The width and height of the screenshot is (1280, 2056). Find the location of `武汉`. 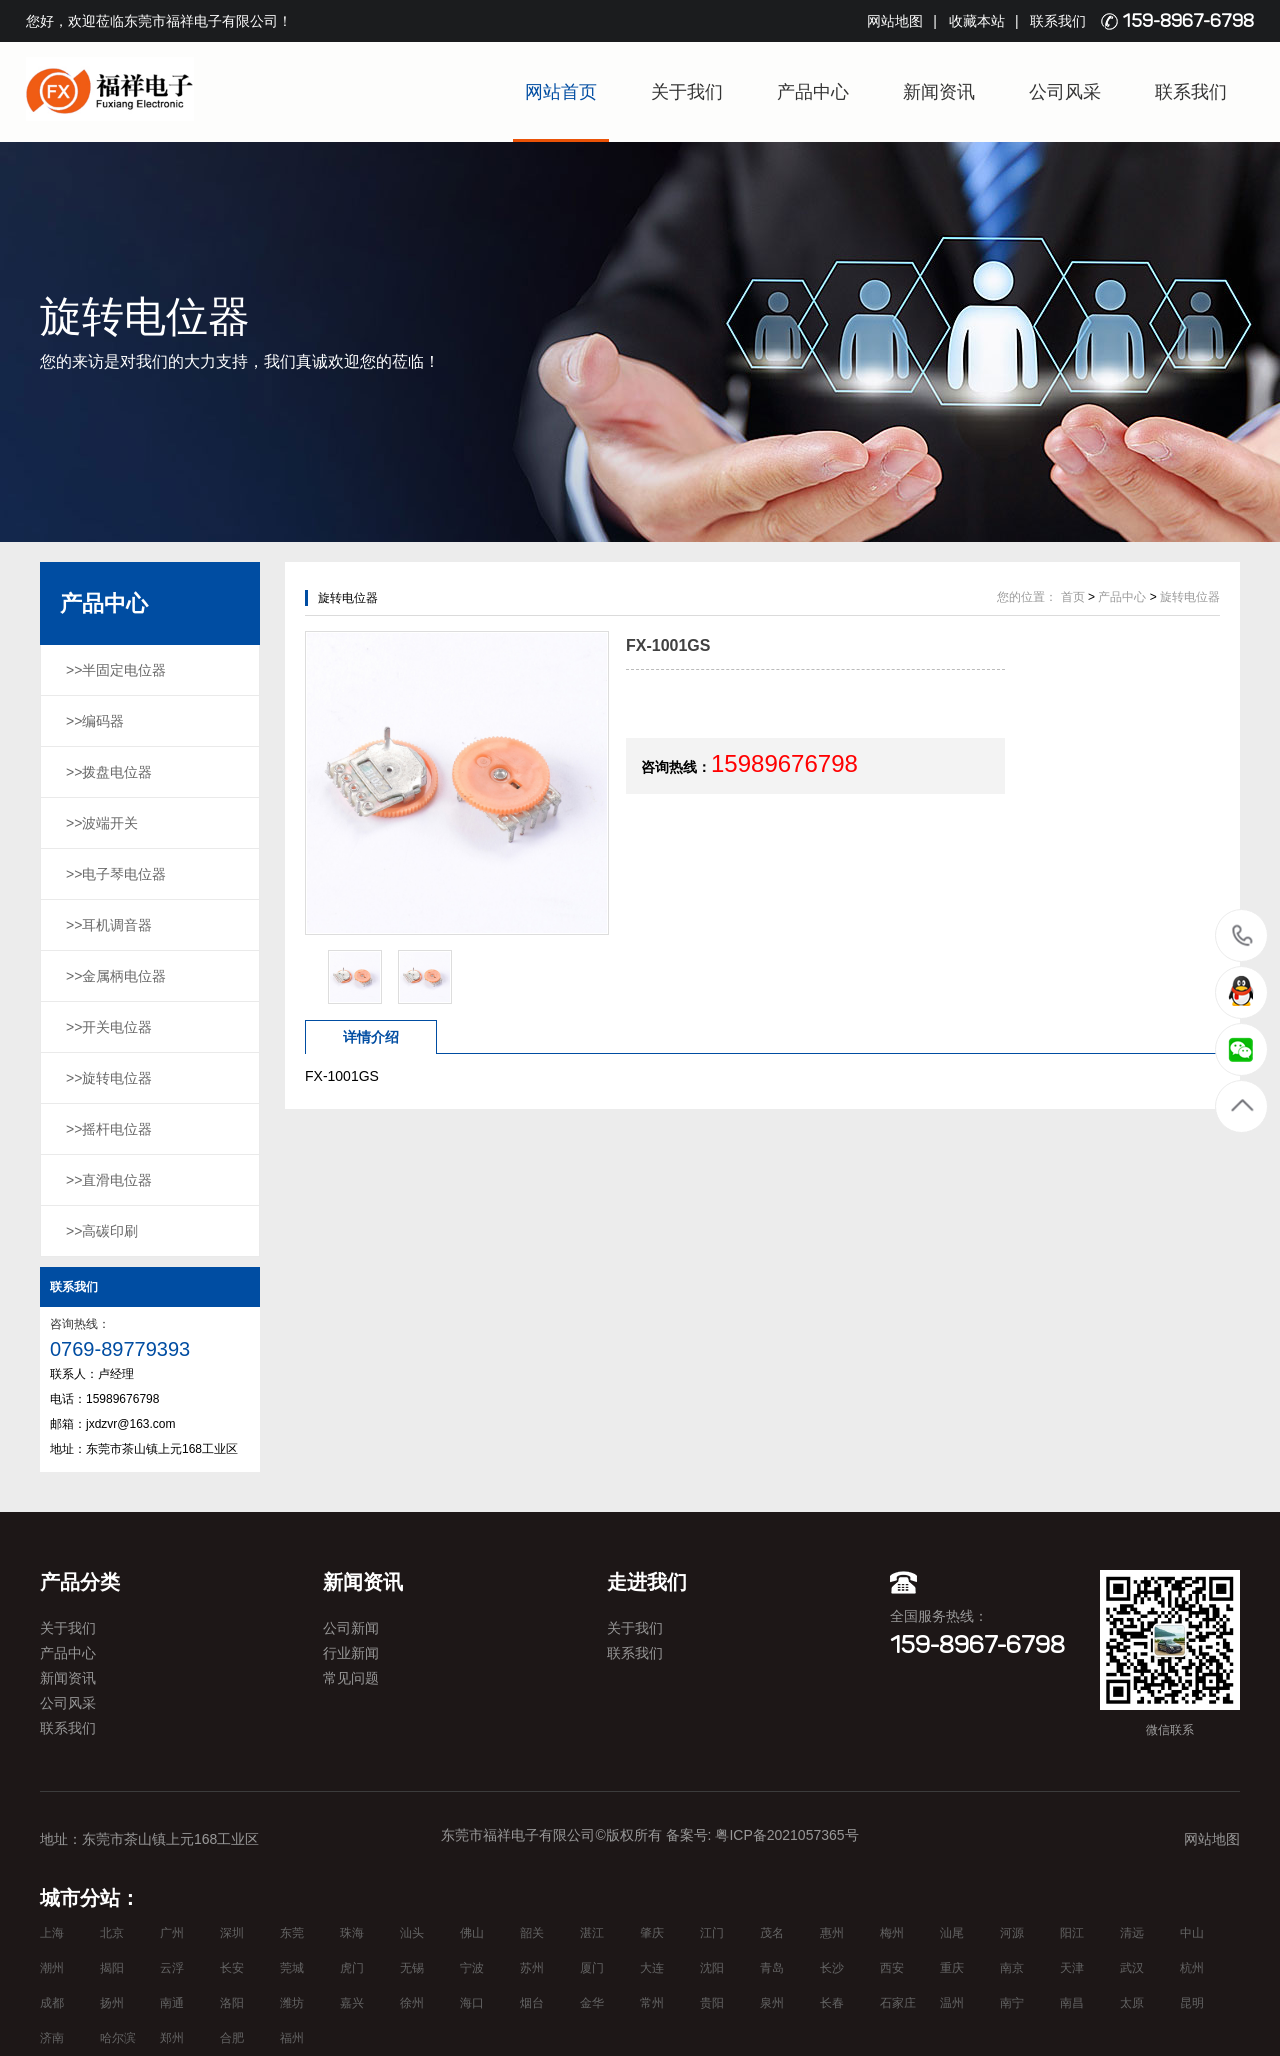

武汉 is located at coordinates (1132, 1968).